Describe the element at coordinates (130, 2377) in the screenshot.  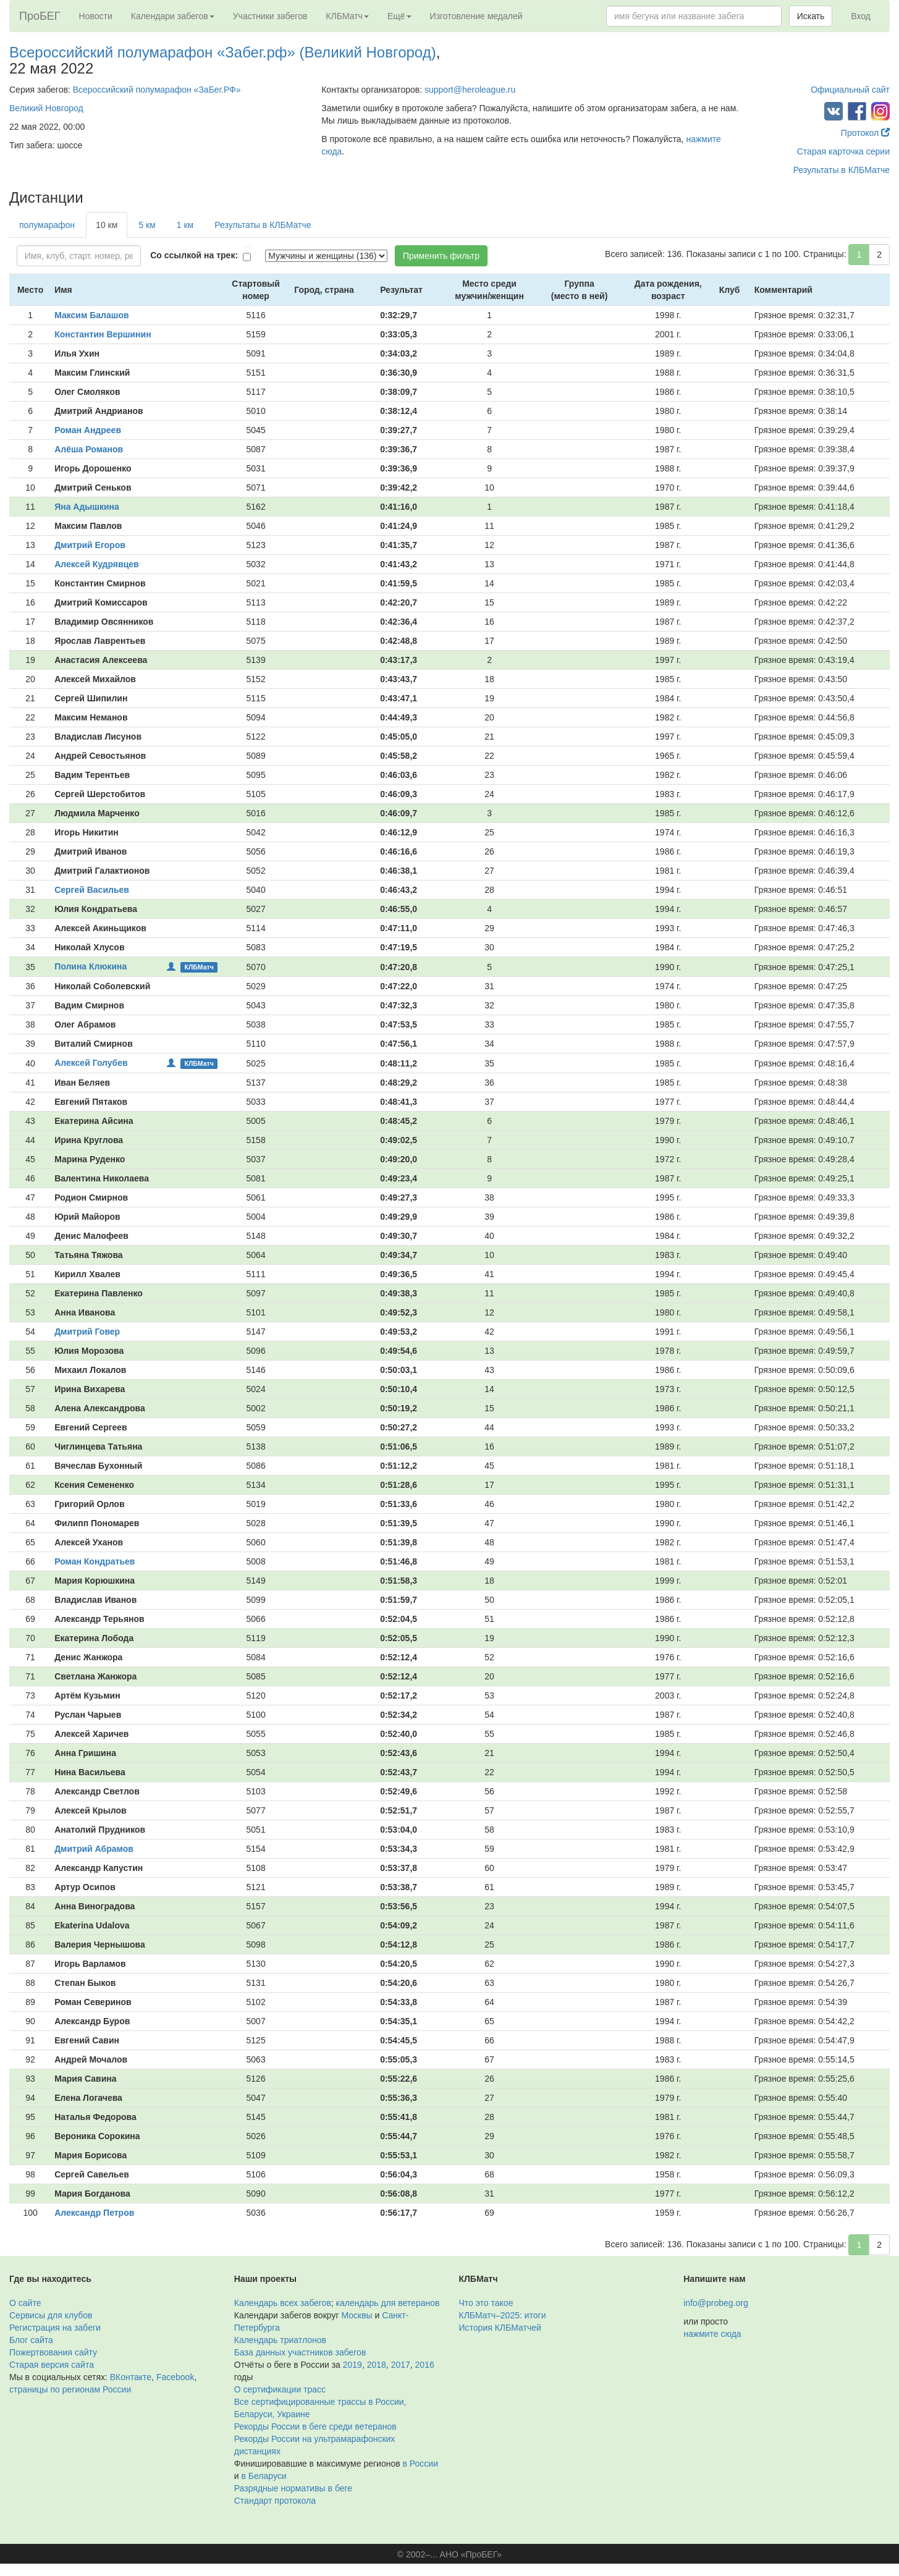
I see `ВКонтакте` at that location.